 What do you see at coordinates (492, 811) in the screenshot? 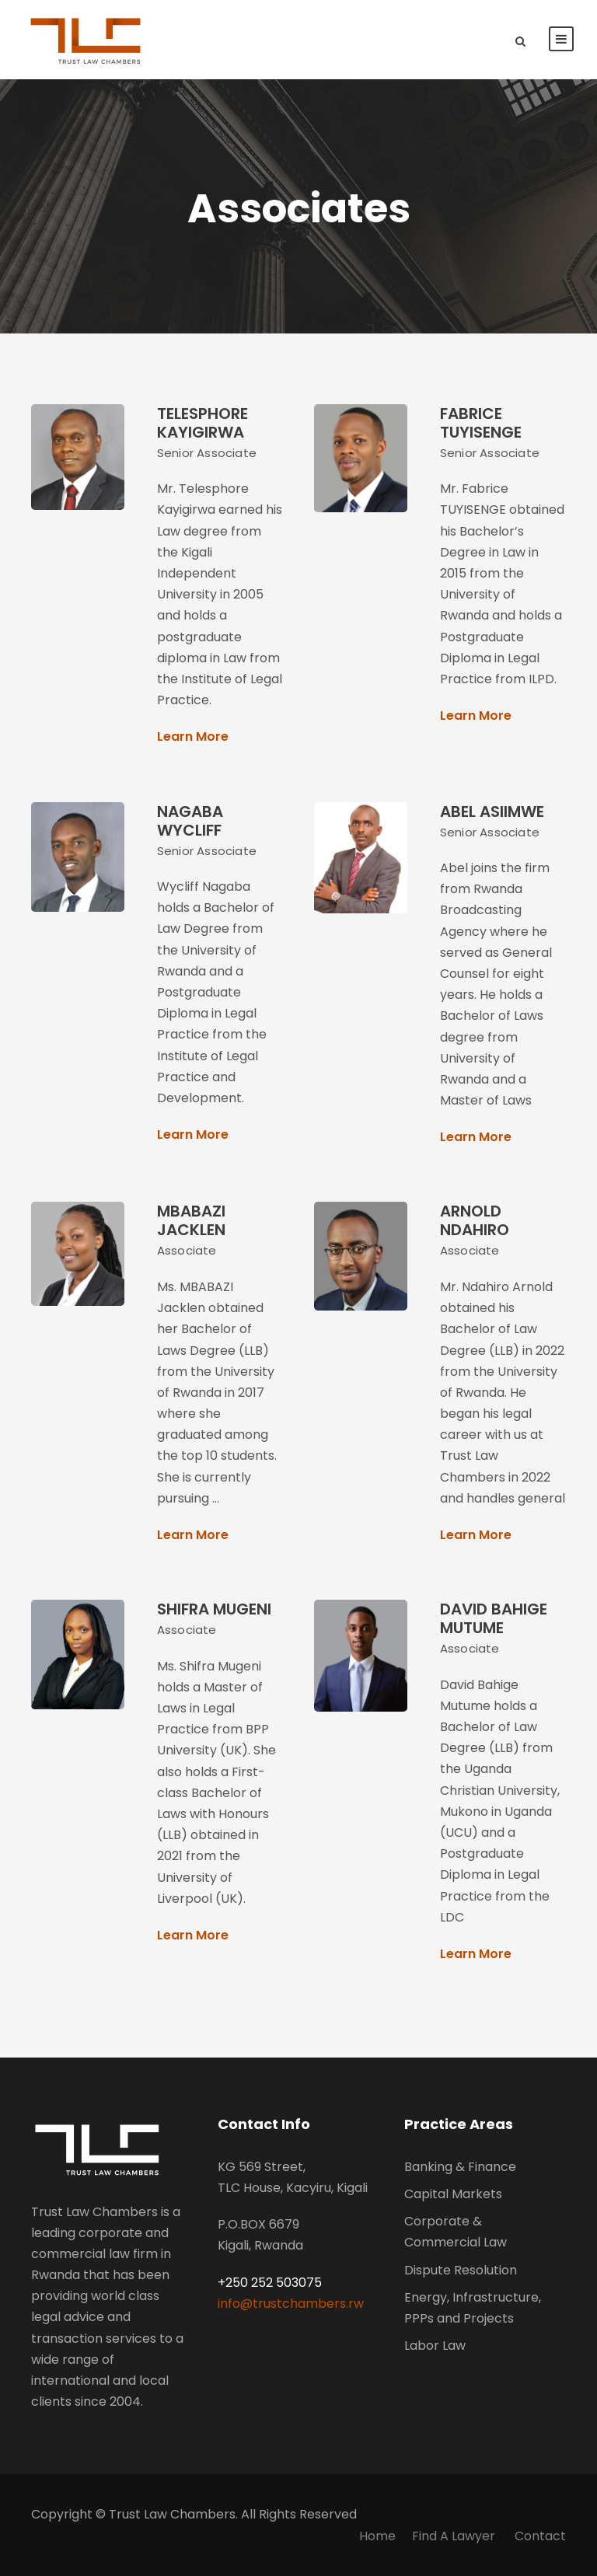
I see `ABEL ASIIMWE` at bounding box center [492, 811].